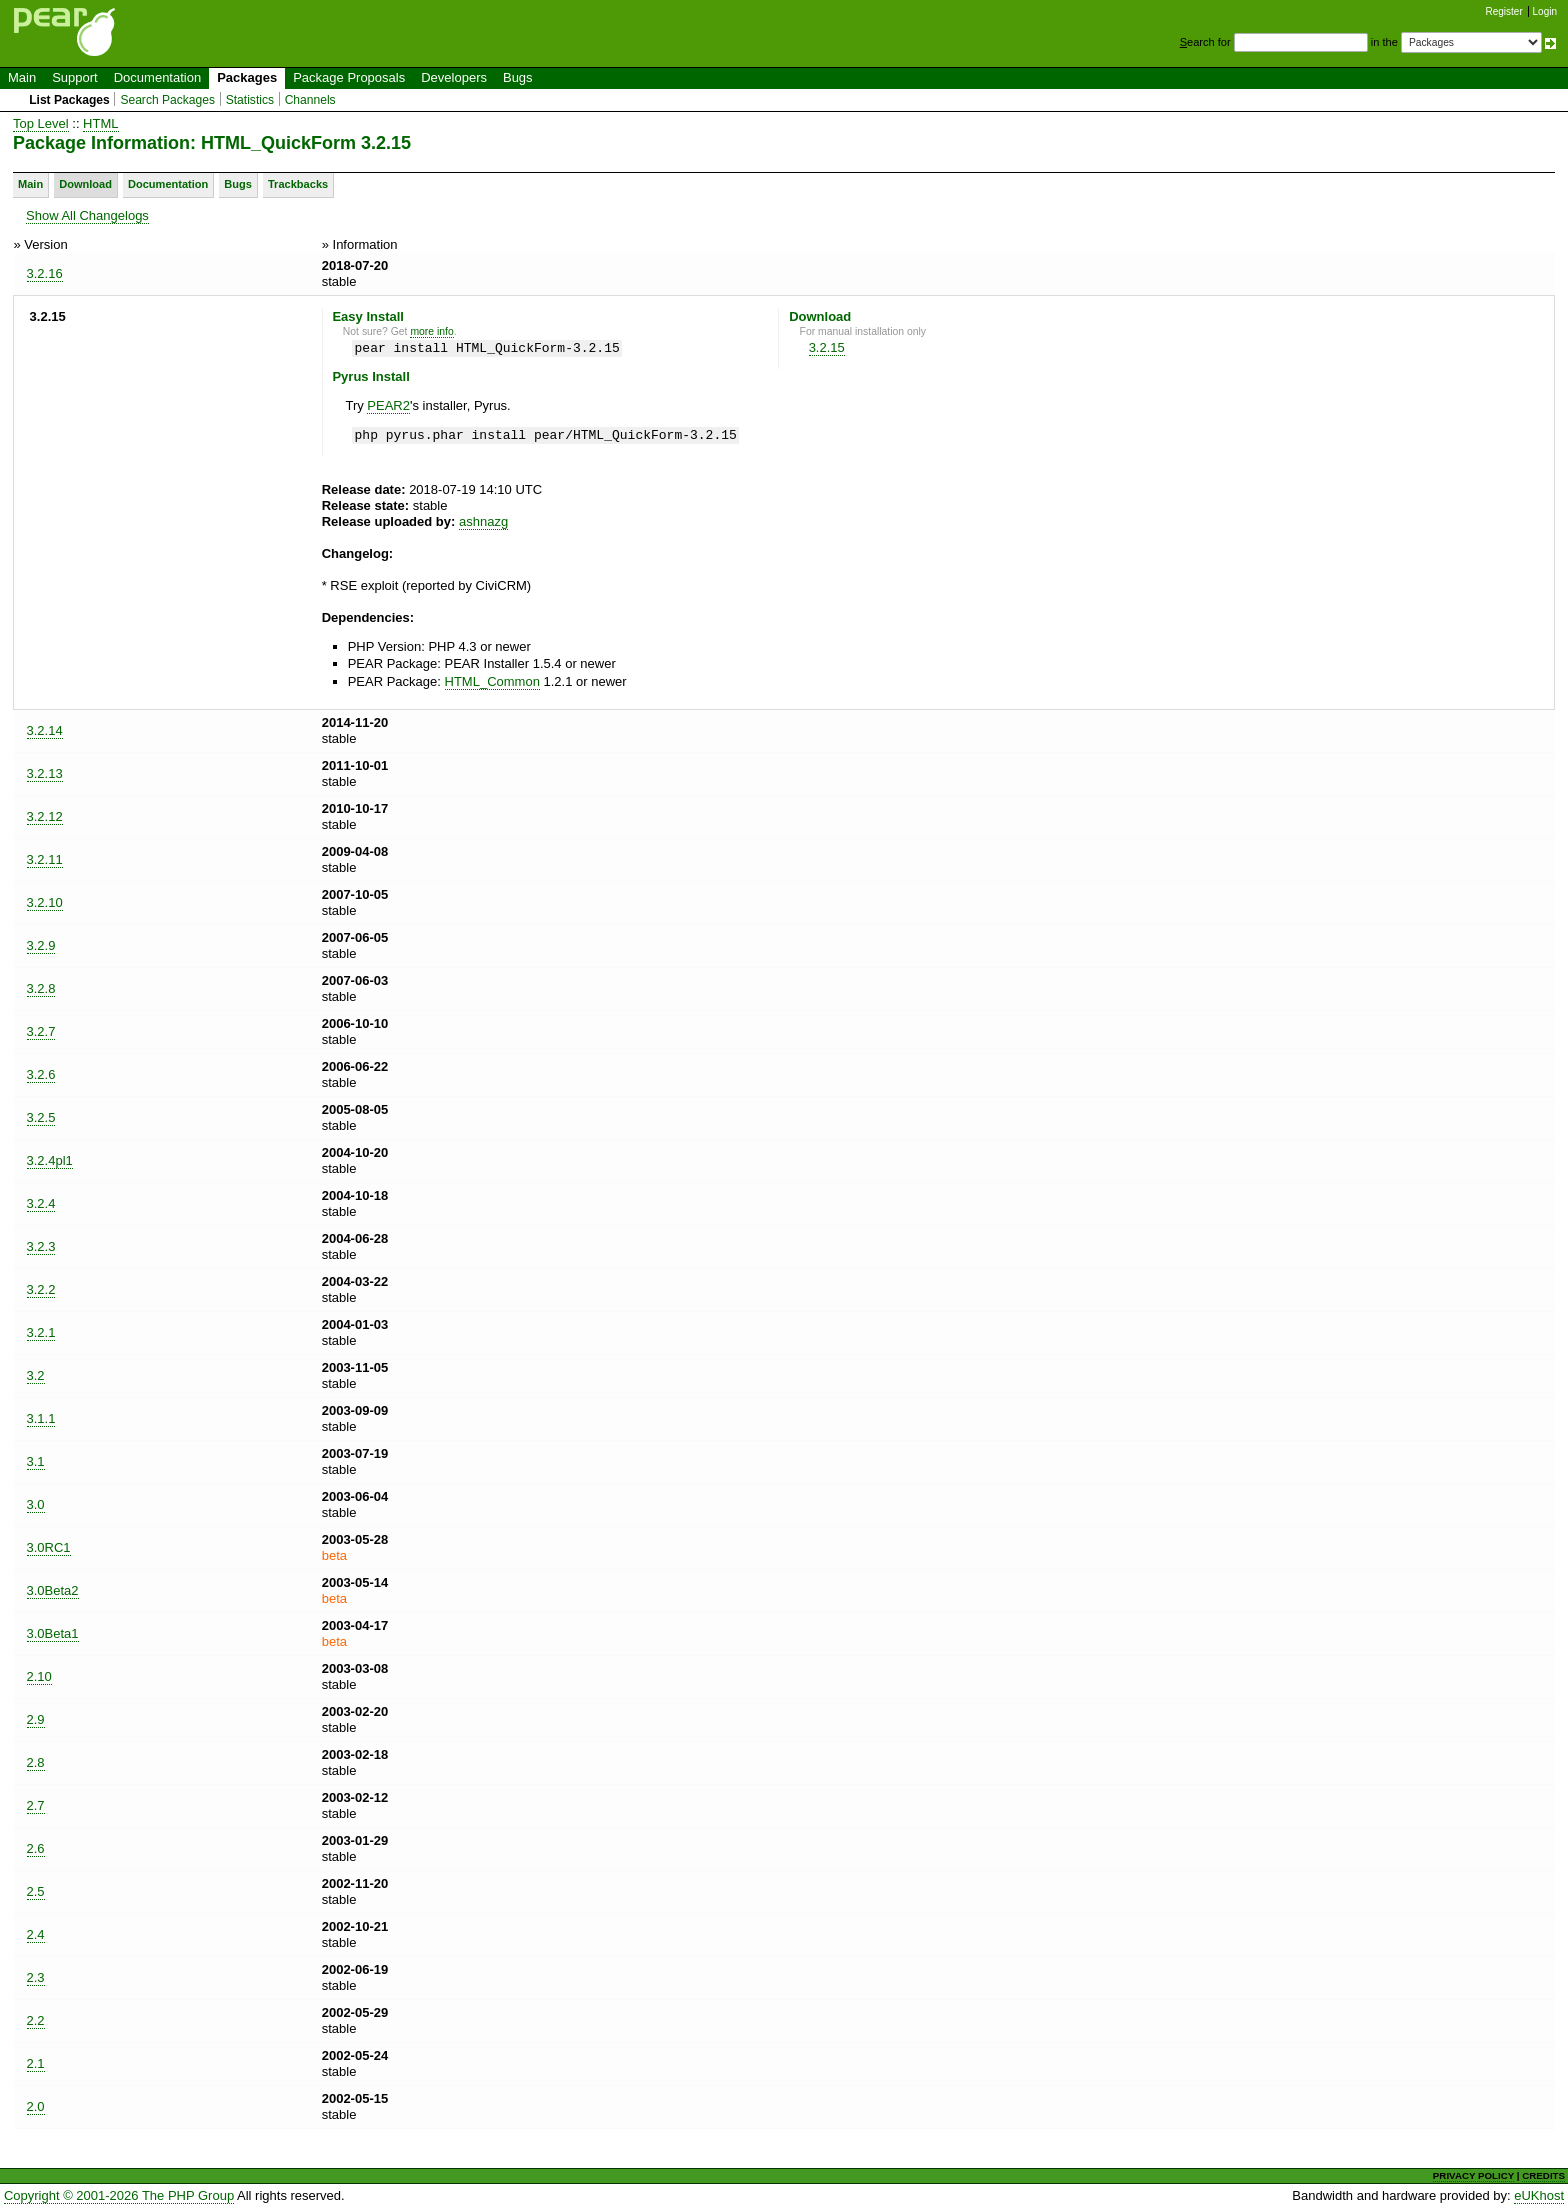 The height and width of the screenshot is (2208, 1568). Describe the element at coordinates (1473, 2175) in the screenshot. I see `PRIVACY POLICY` at that location.